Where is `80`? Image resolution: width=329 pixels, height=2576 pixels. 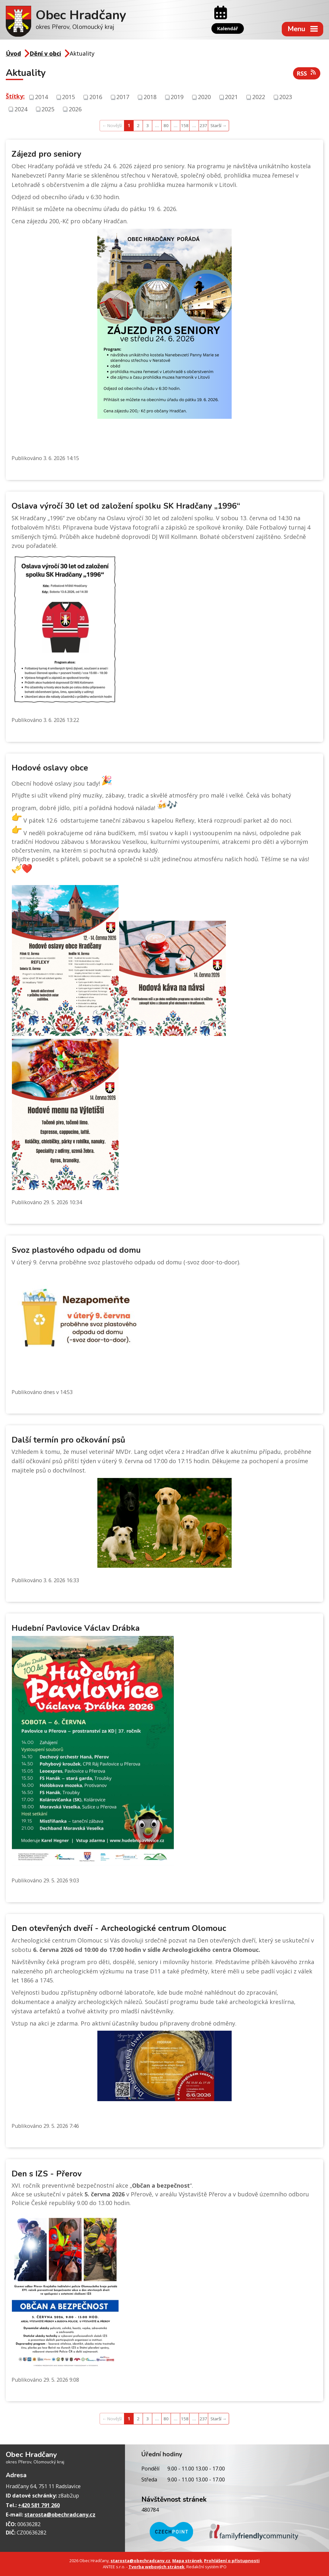
80 is located at coordinates (166, 125).